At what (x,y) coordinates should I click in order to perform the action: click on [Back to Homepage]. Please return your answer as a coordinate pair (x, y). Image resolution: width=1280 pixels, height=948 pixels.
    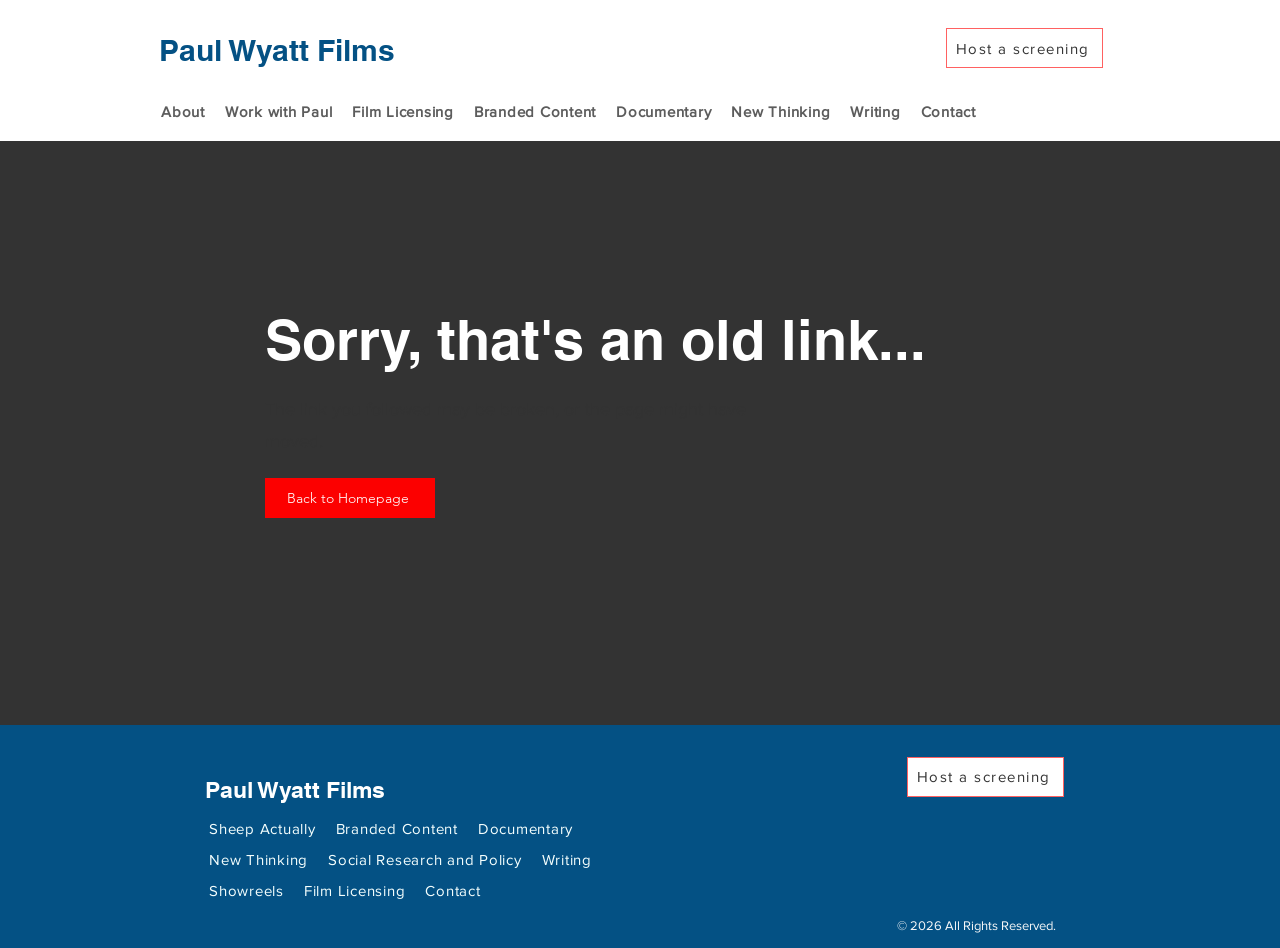
    Looking at the image, I should click on (350, 498).